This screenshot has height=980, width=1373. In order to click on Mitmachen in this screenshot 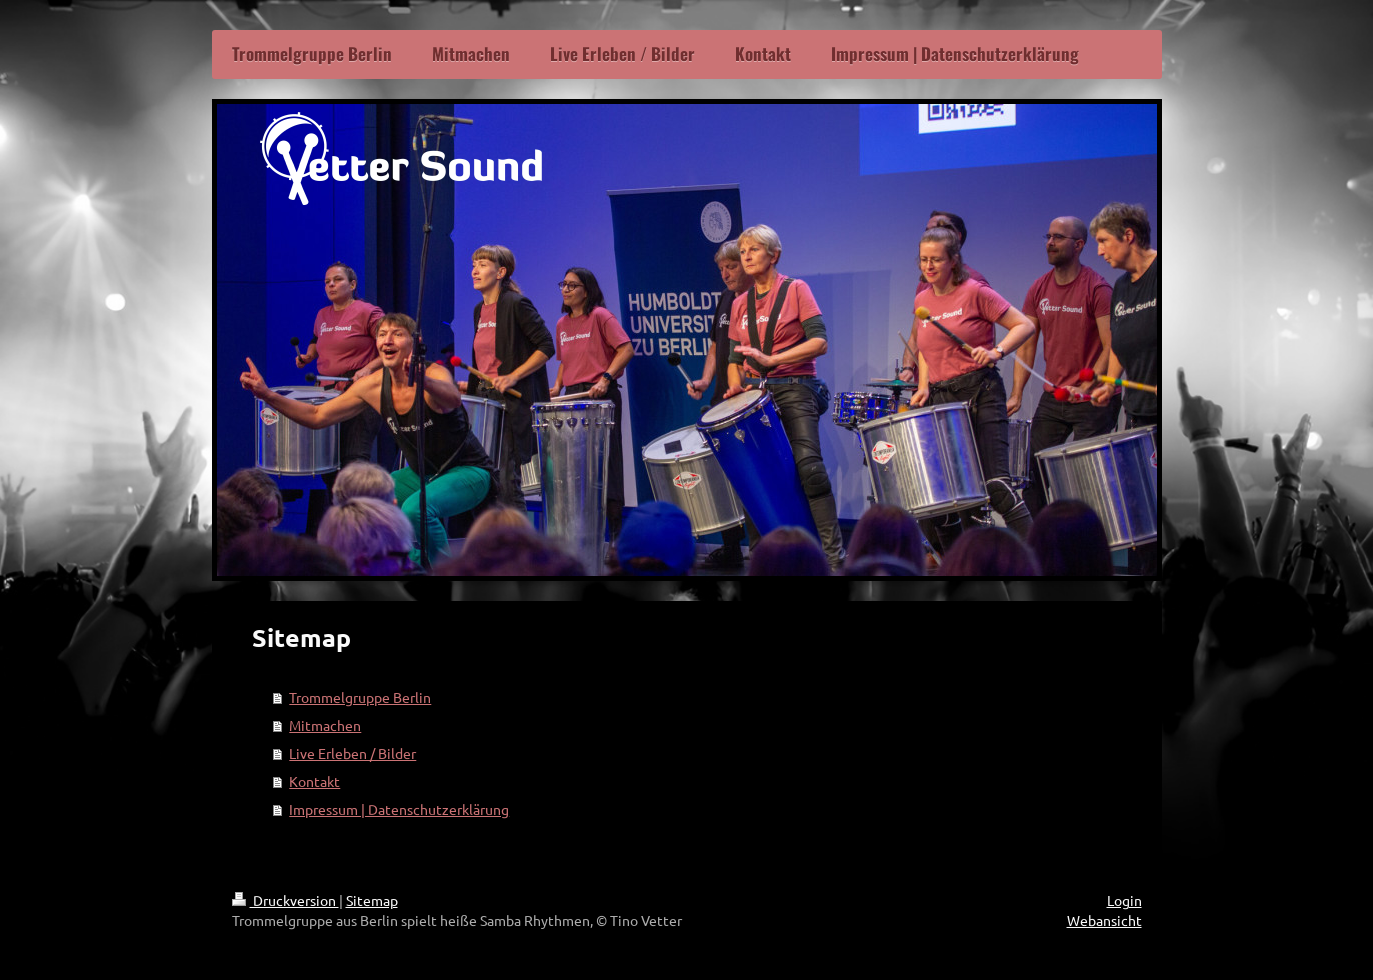, I will do `click(325, 725)`.